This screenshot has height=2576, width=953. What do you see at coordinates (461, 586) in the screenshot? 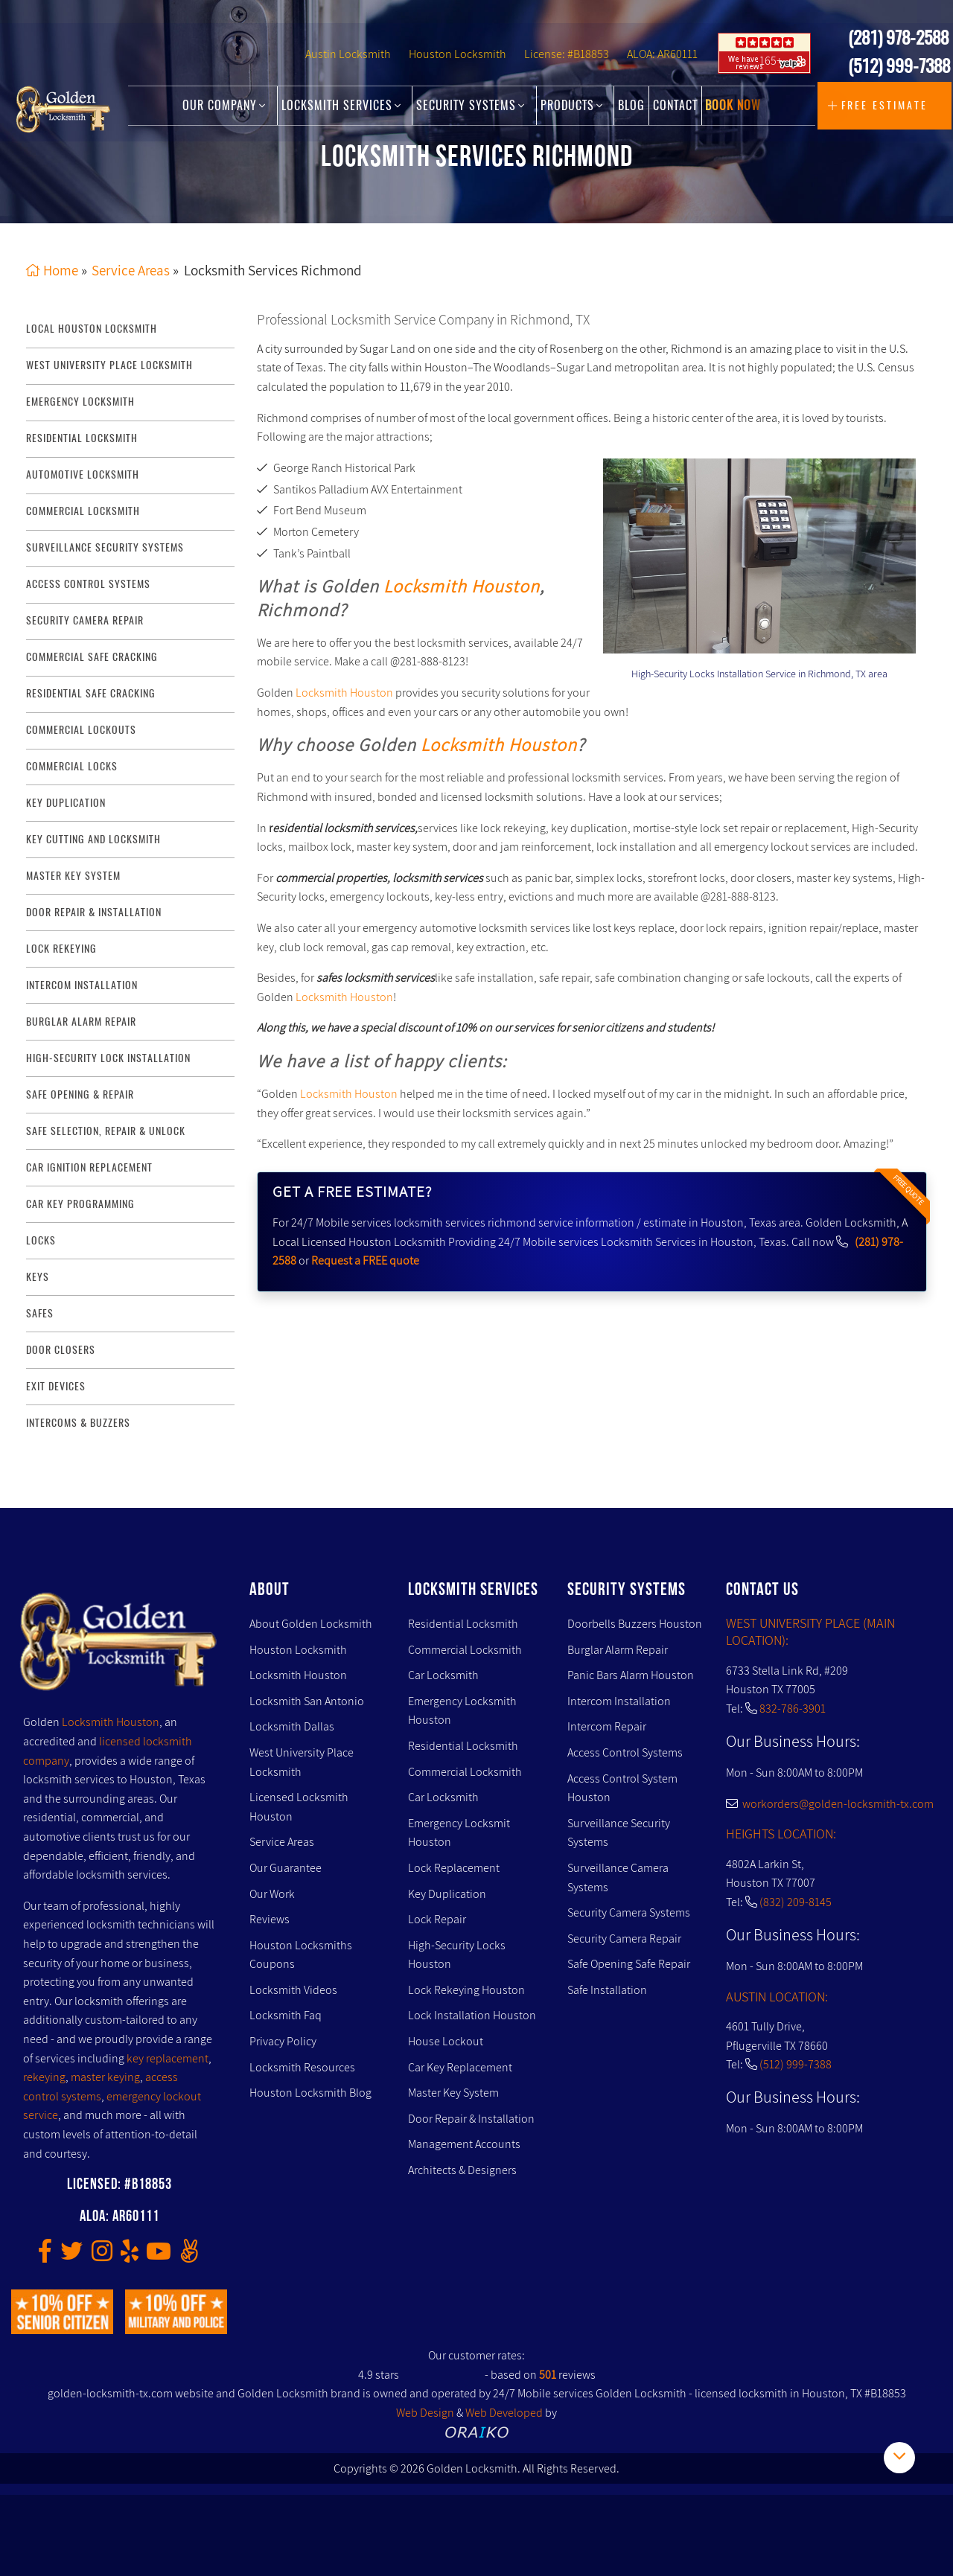
I see `Locksmith Houston` at bounding box center [461, 586].